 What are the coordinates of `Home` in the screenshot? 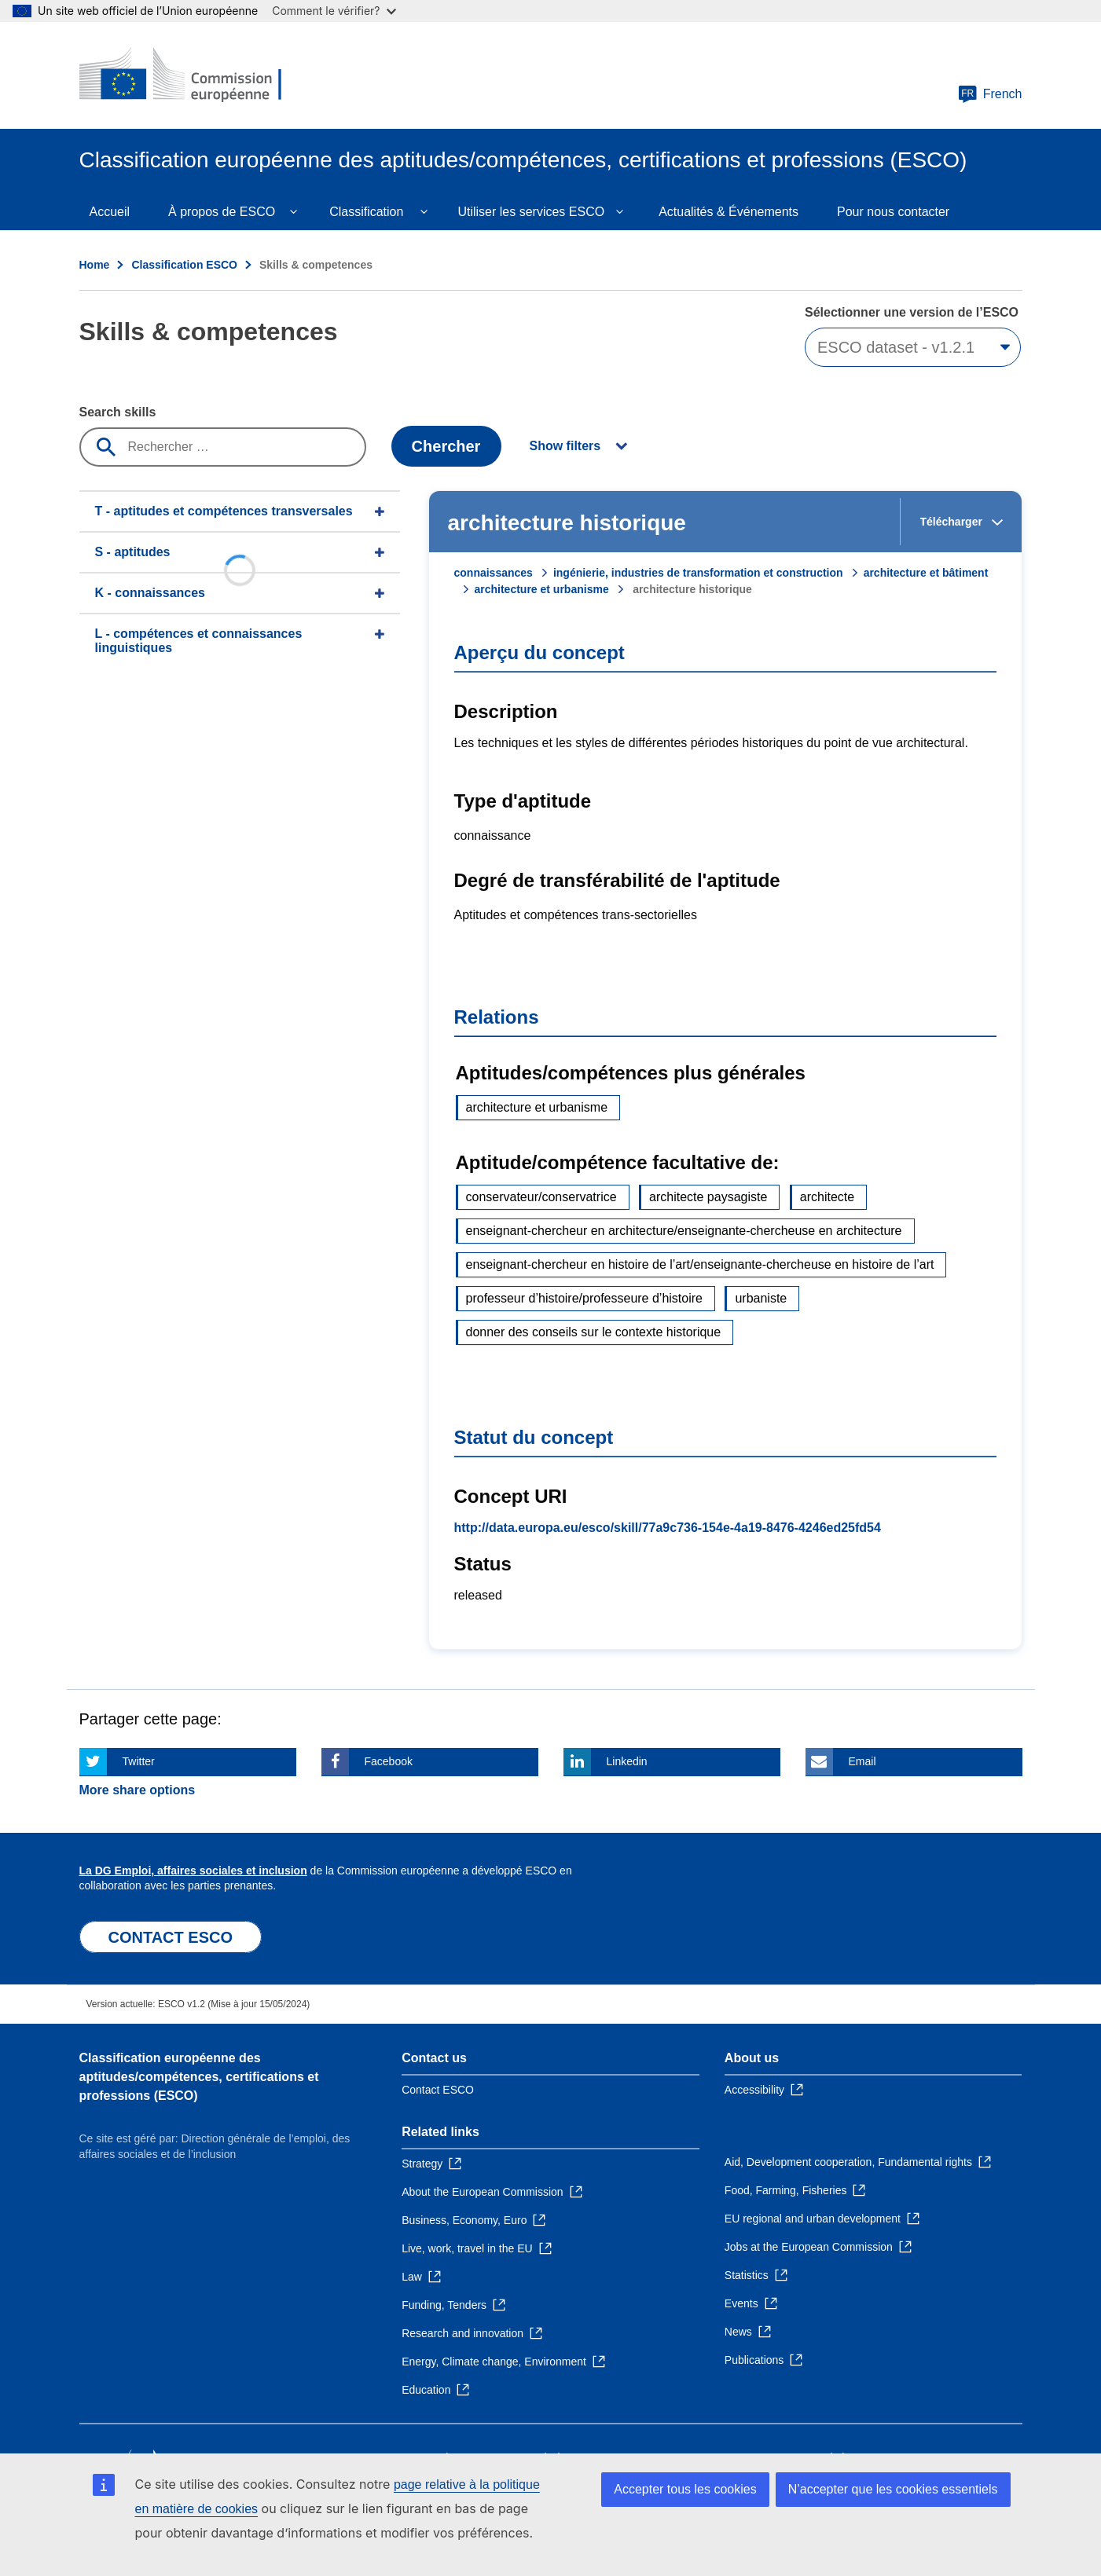 It's located at (94, 264).